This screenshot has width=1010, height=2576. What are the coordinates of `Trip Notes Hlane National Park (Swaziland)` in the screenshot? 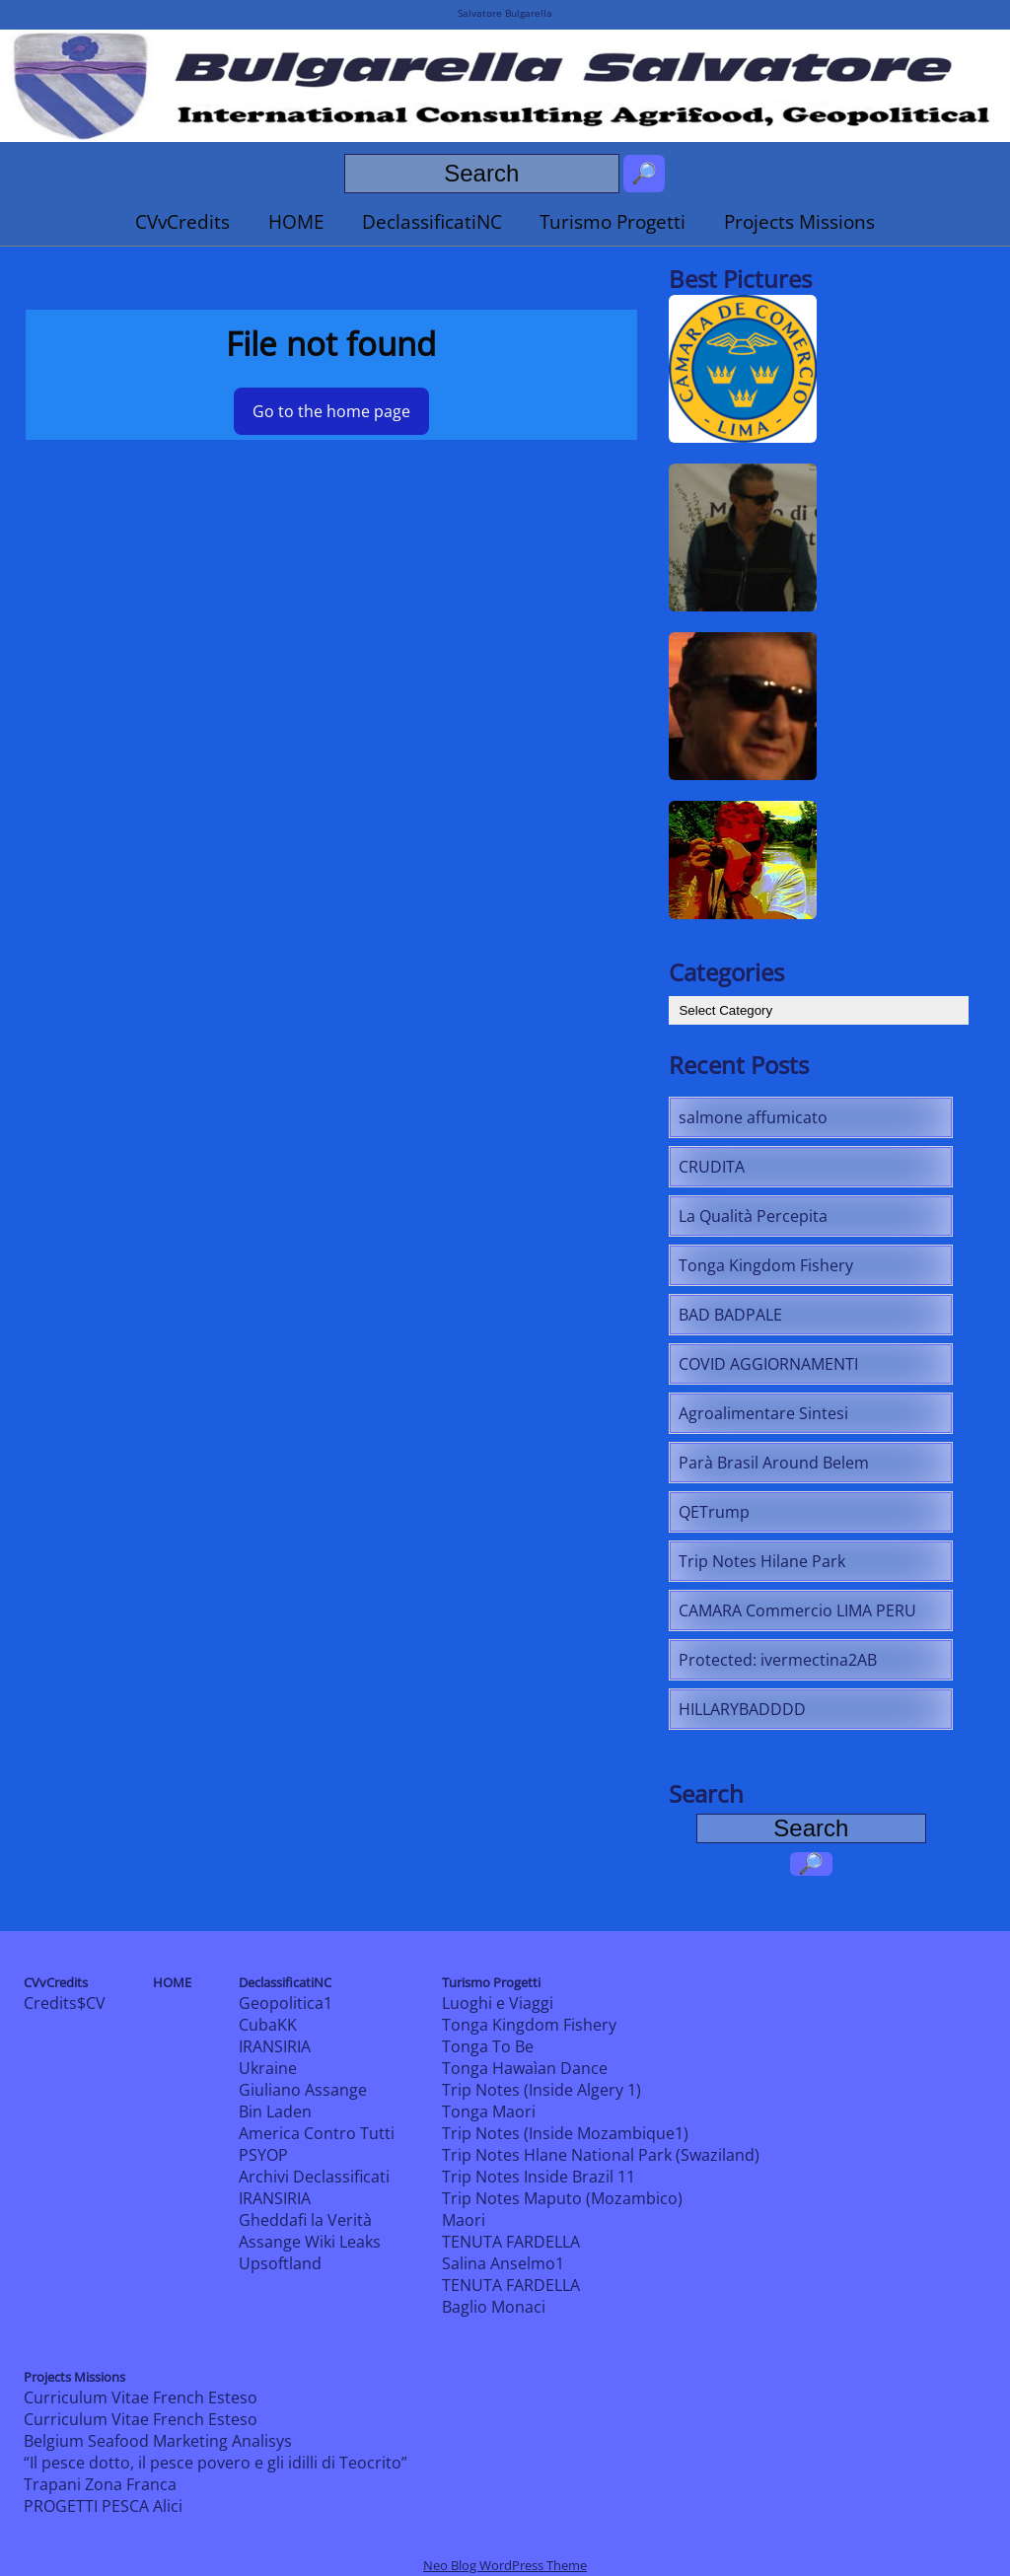 It's located at (600, 2155).